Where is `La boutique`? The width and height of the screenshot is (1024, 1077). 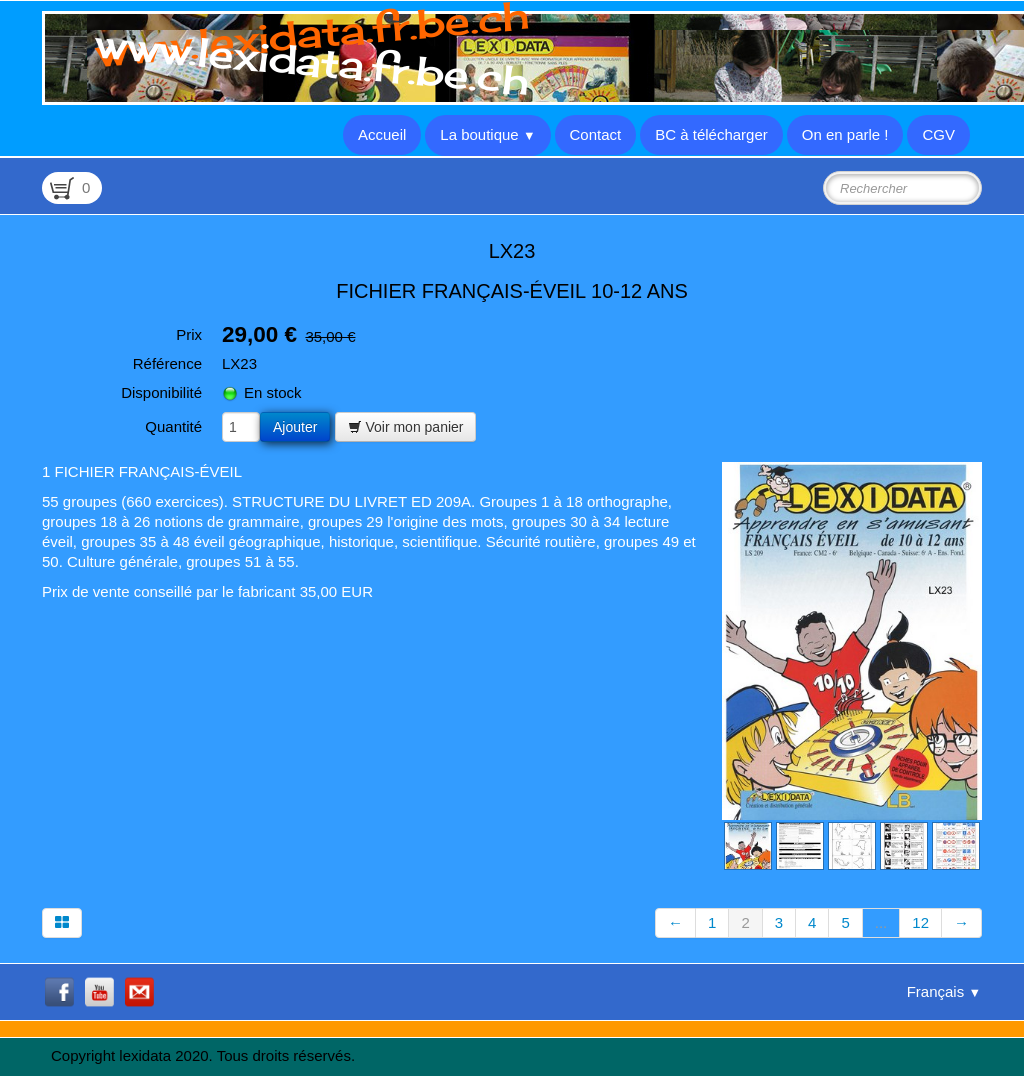
La boutique is located at coordinates (487, 134).